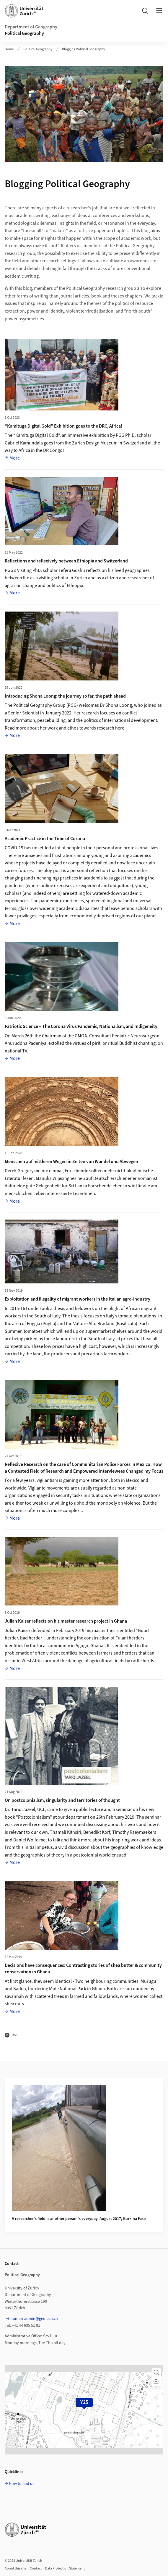 Image resolution: width=168 pixels, height=2576 pixels. What do you see at coordinates (24, 33) in the screenshot?
I see `Political Geography` at bounding box center [24, 33].